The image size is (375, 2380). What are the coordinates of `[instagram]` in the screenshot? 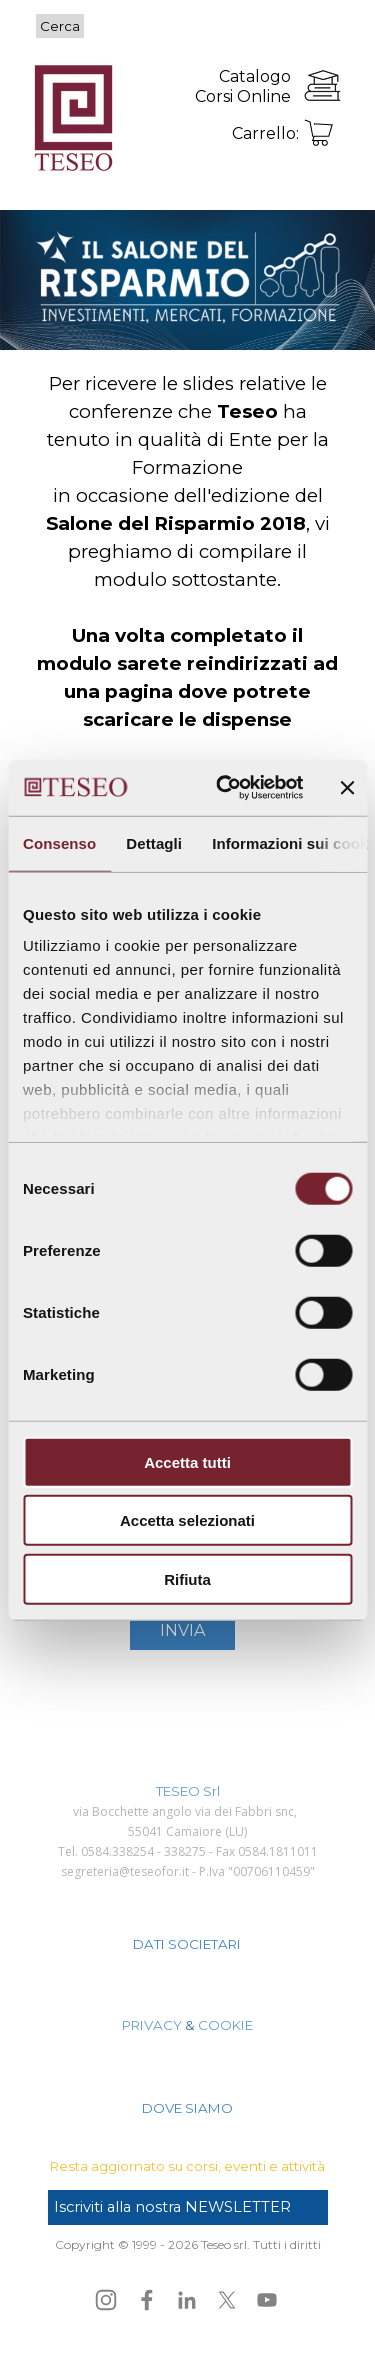 It's located at (106, 2300).